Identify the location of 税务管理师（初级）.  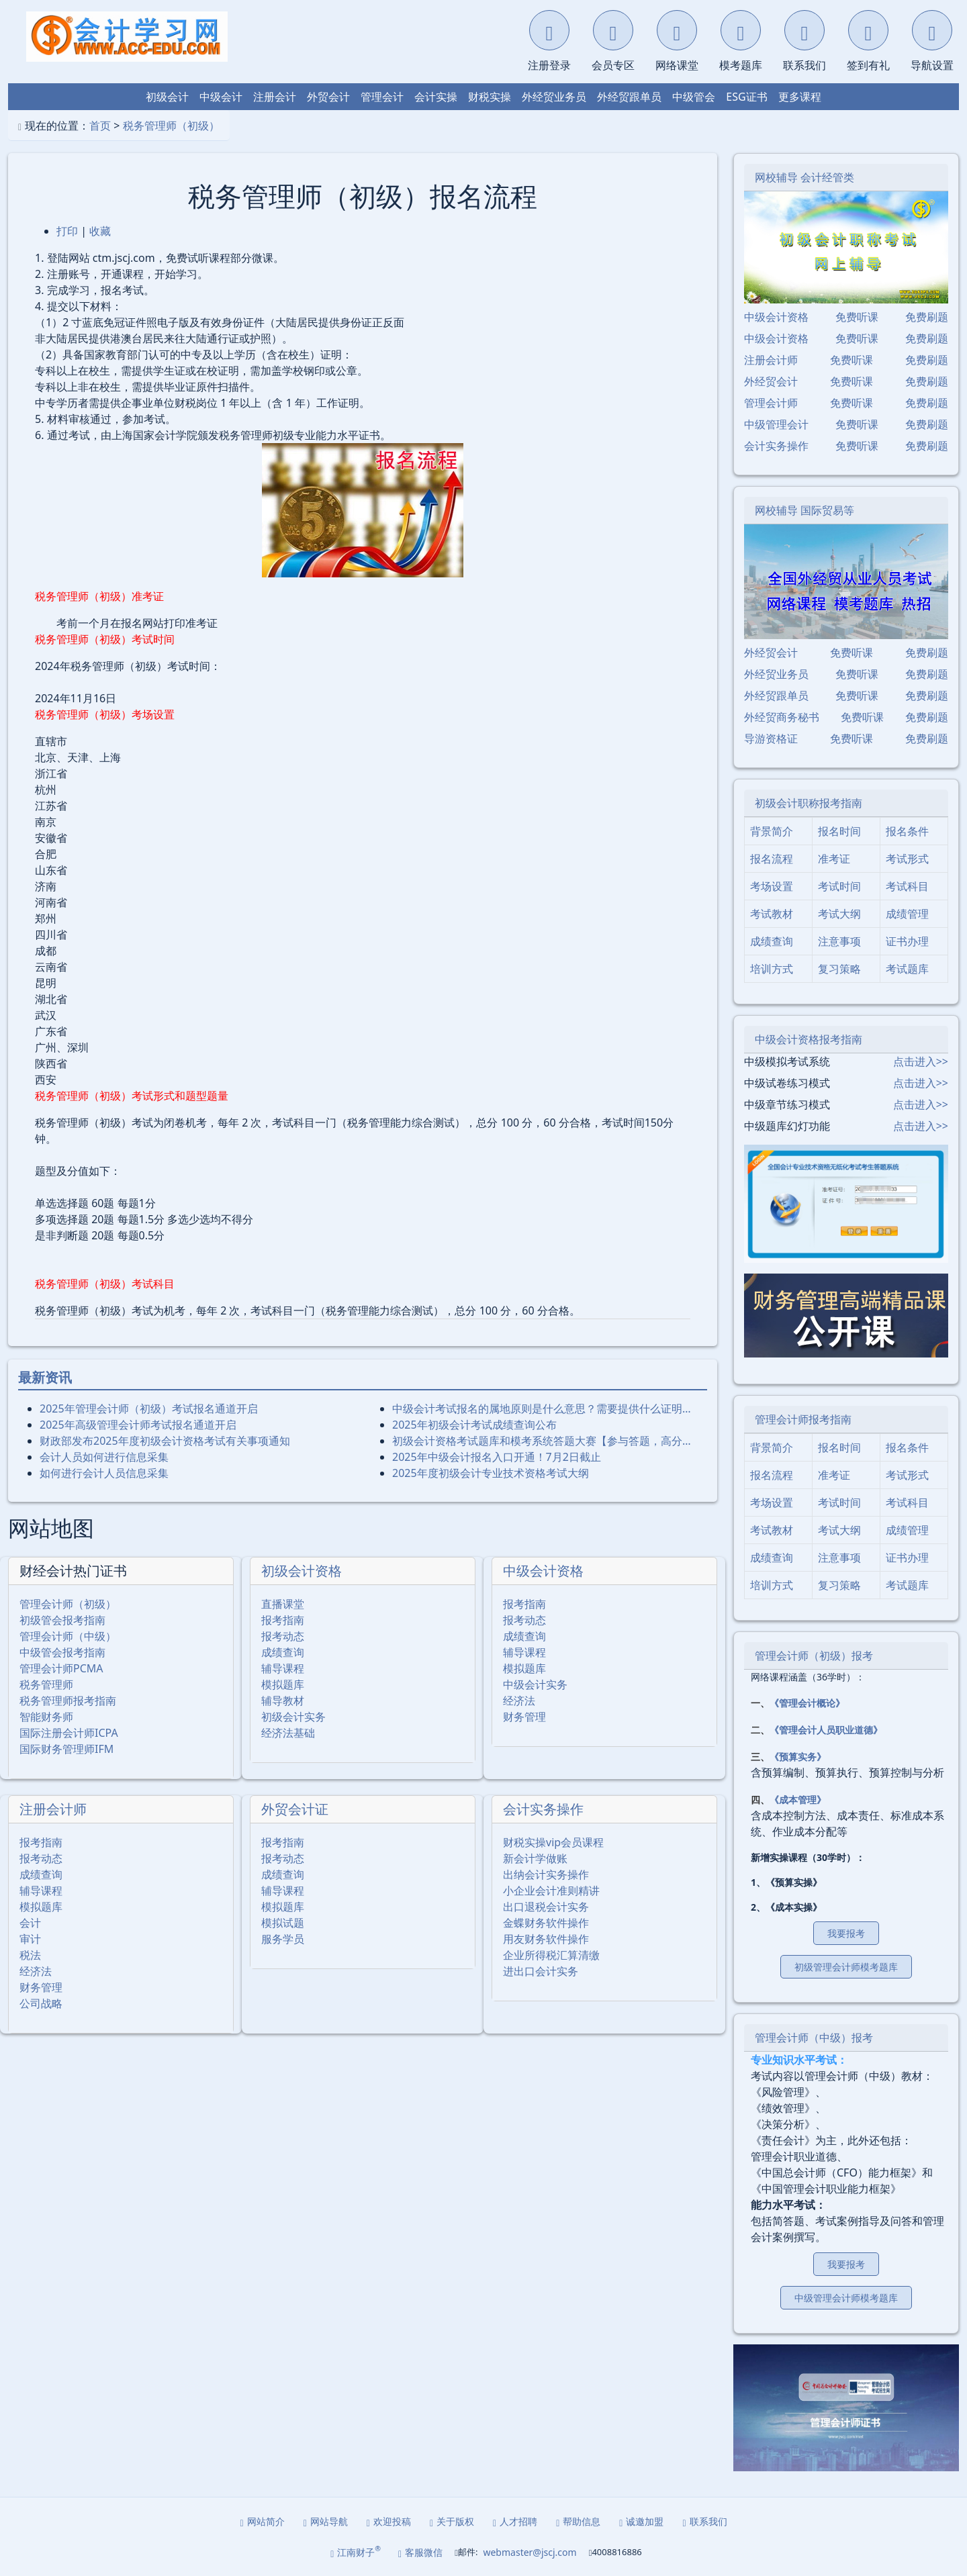
(171, 125).